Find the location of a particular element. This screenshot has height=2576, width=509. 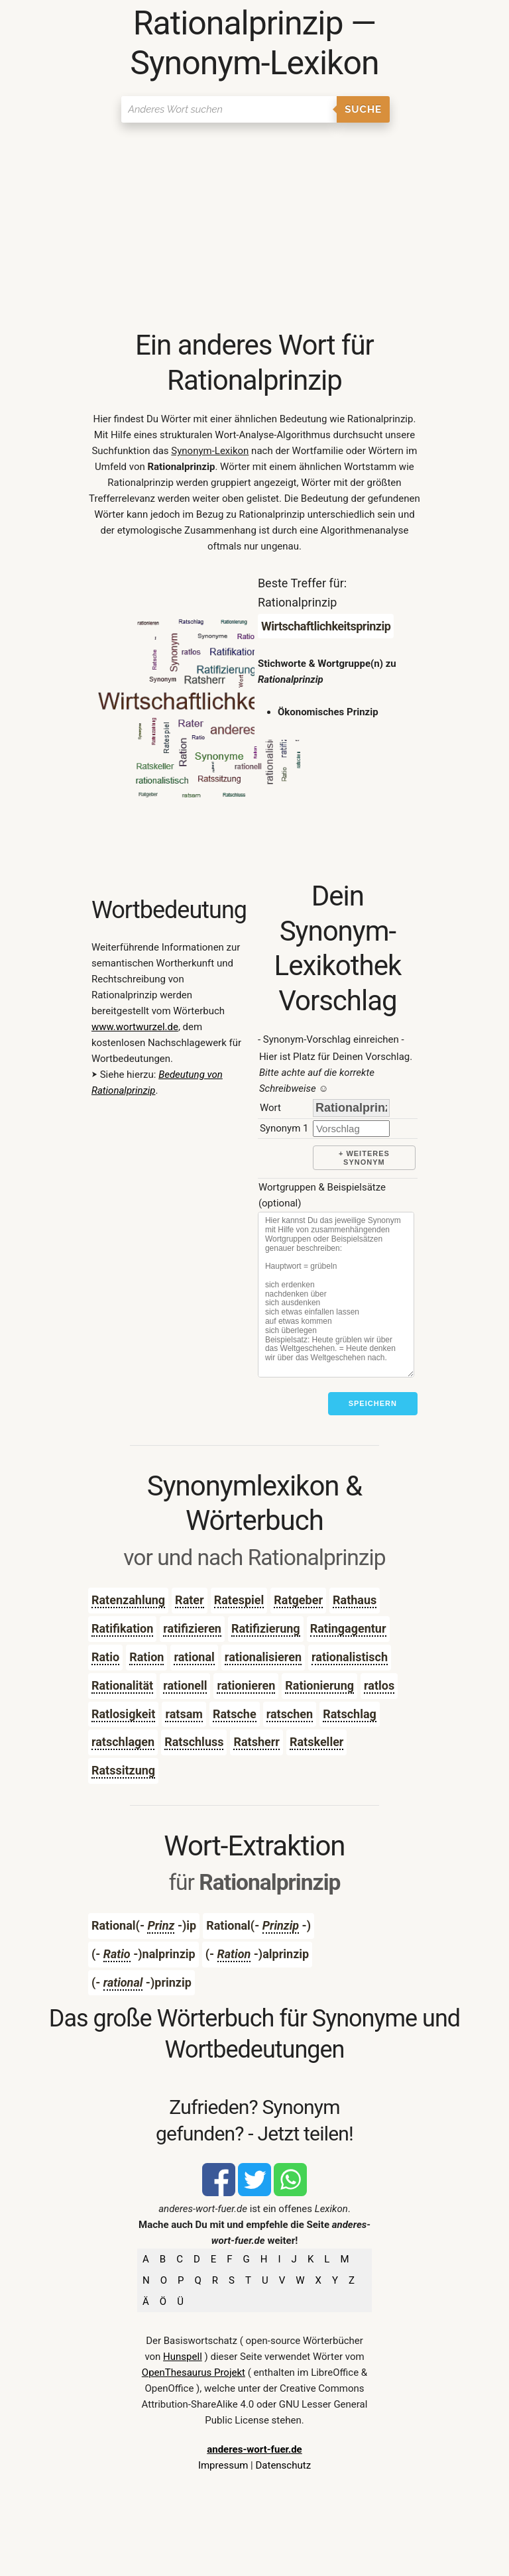

www.wortwurzel.de is located at coordinates (134, 1027).